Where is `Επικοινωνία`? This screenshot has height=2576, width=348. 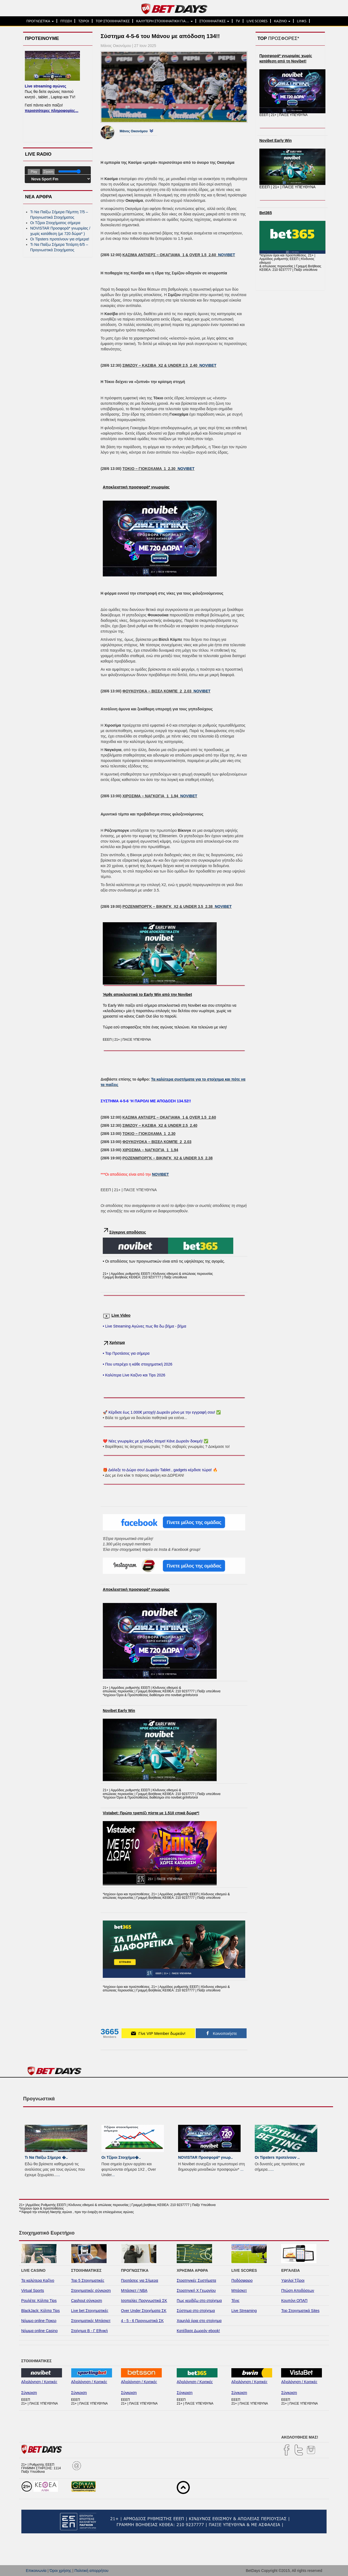 Επικοινωνία is located at coordinates (36, 2570).